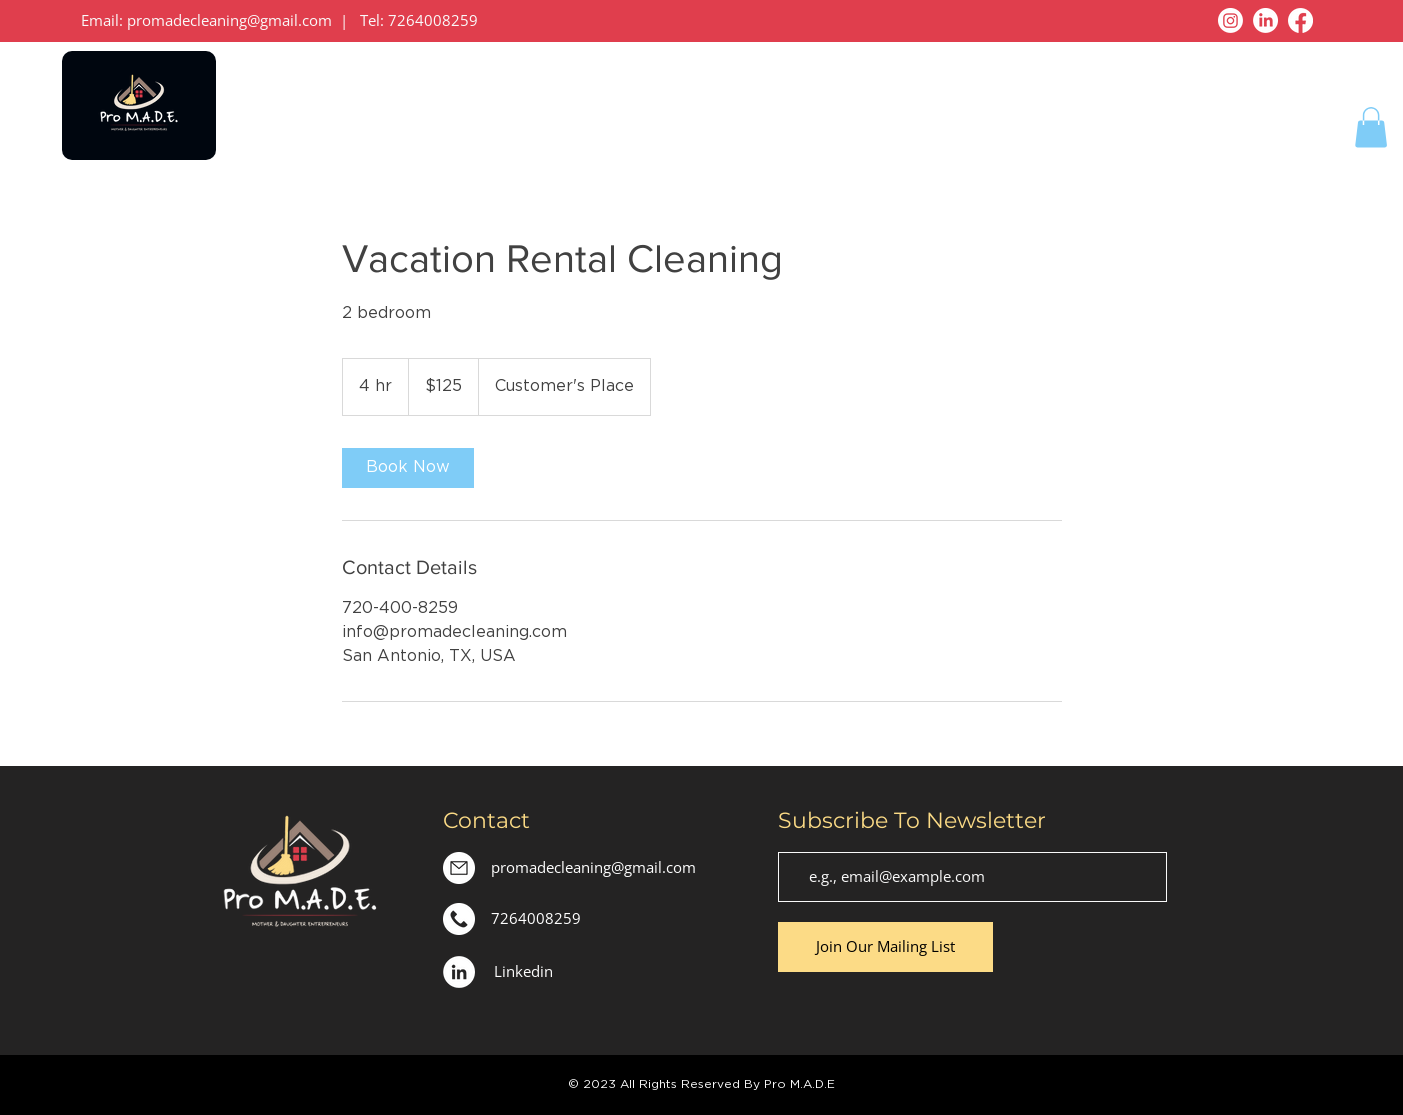 The height and width of the screenshot is (1115, 1403). Describe the element at coordinates (1230, 20) in the screenshot. I see `[Instagram]` at that location.